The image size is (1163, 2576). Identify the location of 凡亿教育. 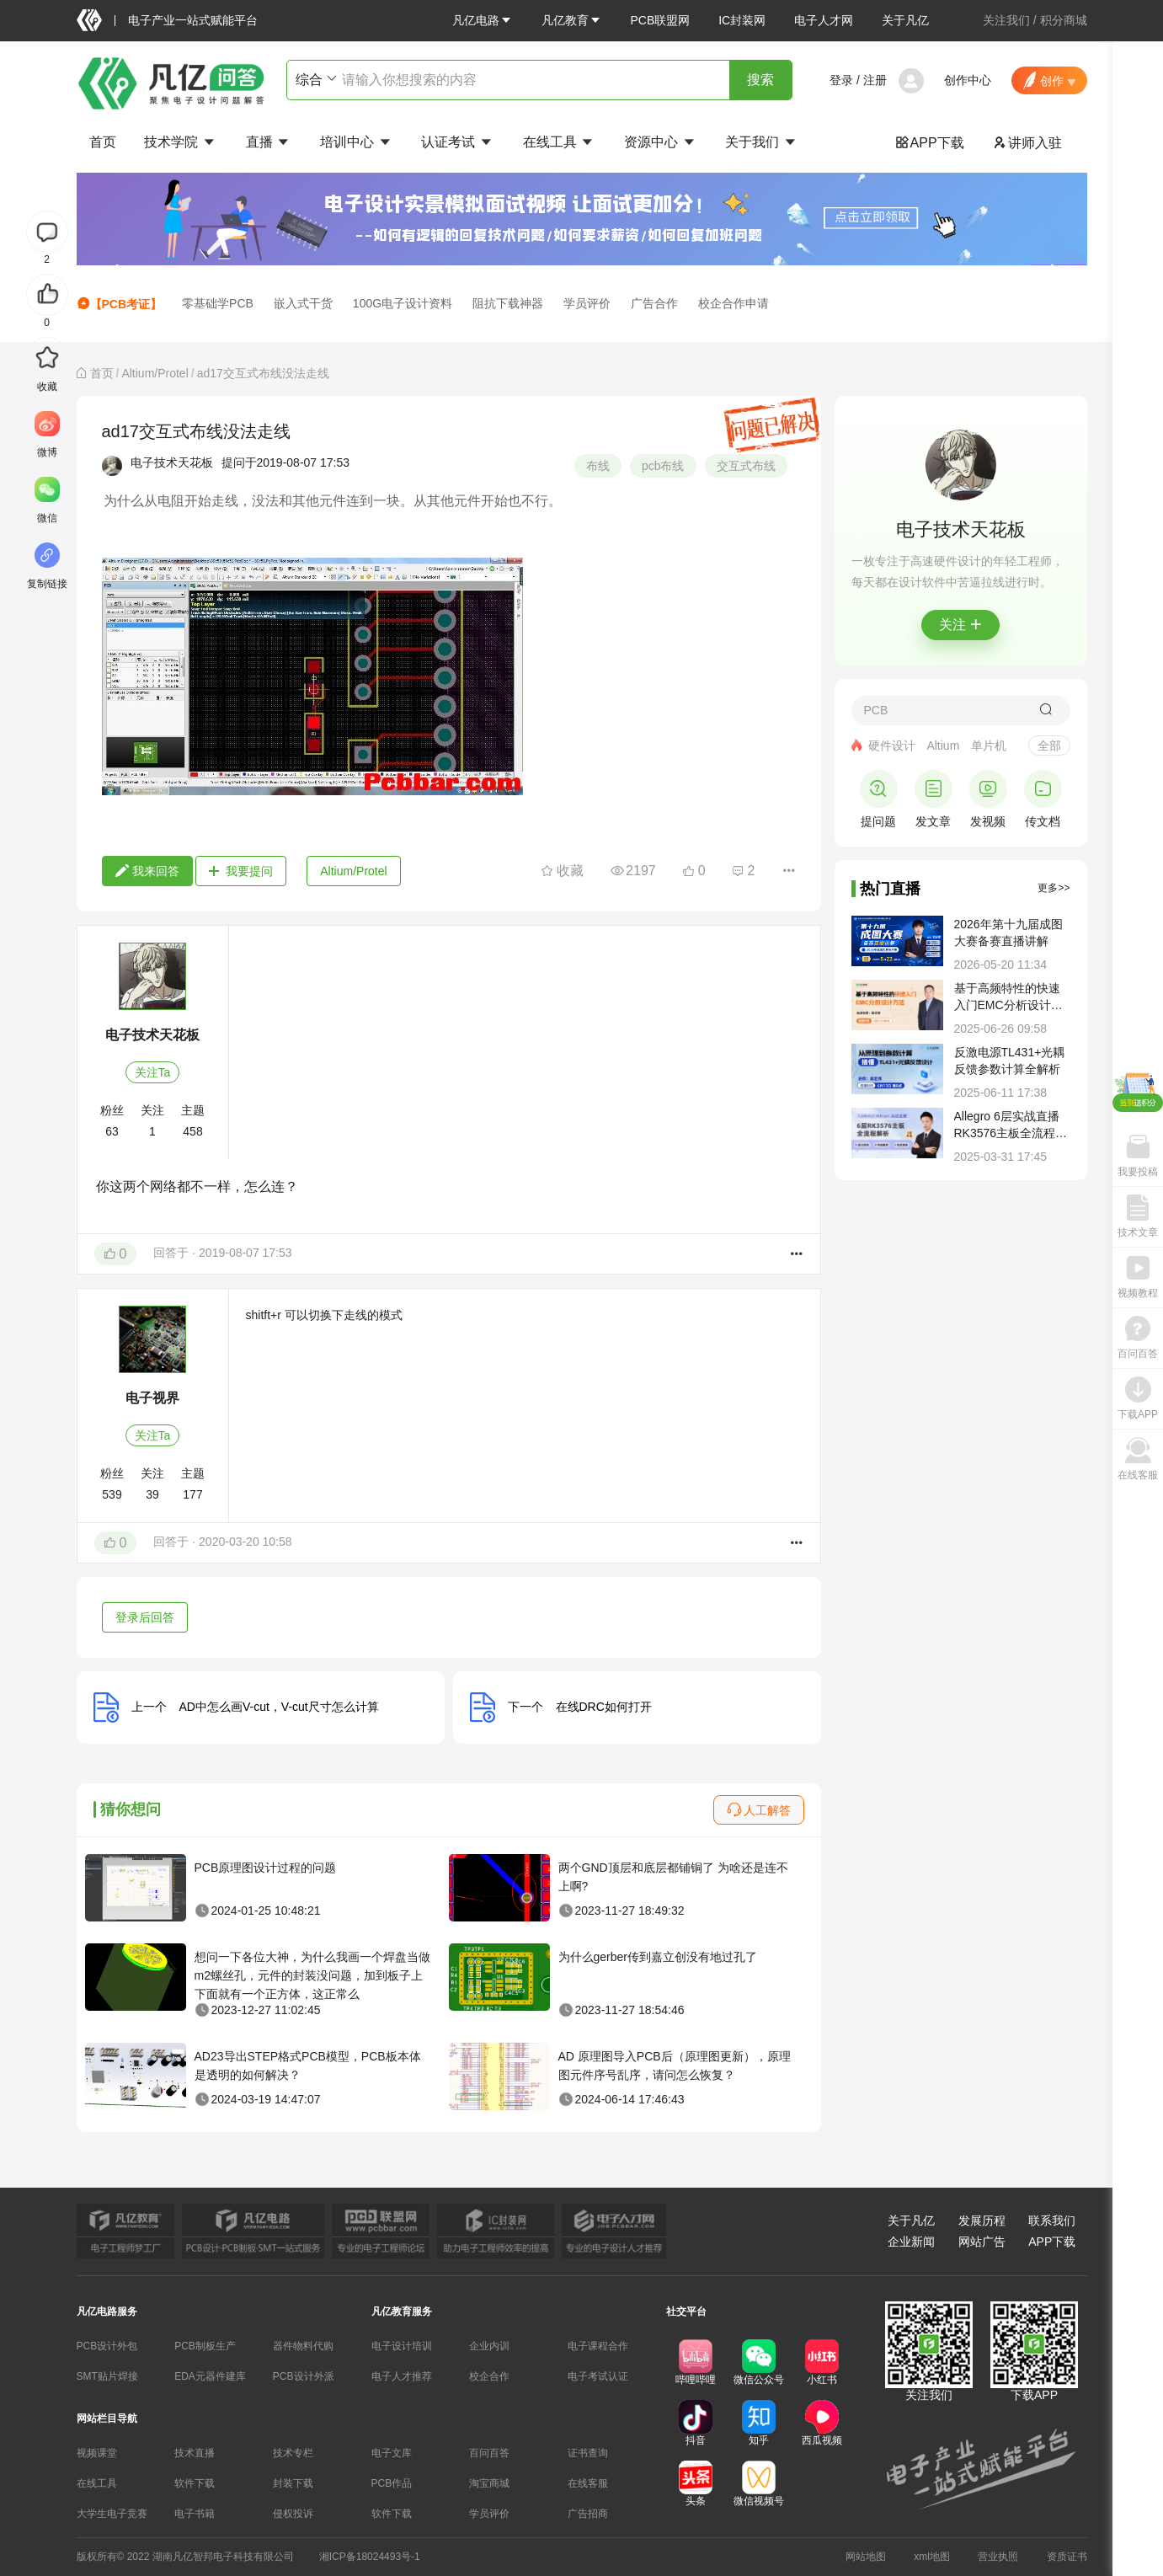
(571, 20).